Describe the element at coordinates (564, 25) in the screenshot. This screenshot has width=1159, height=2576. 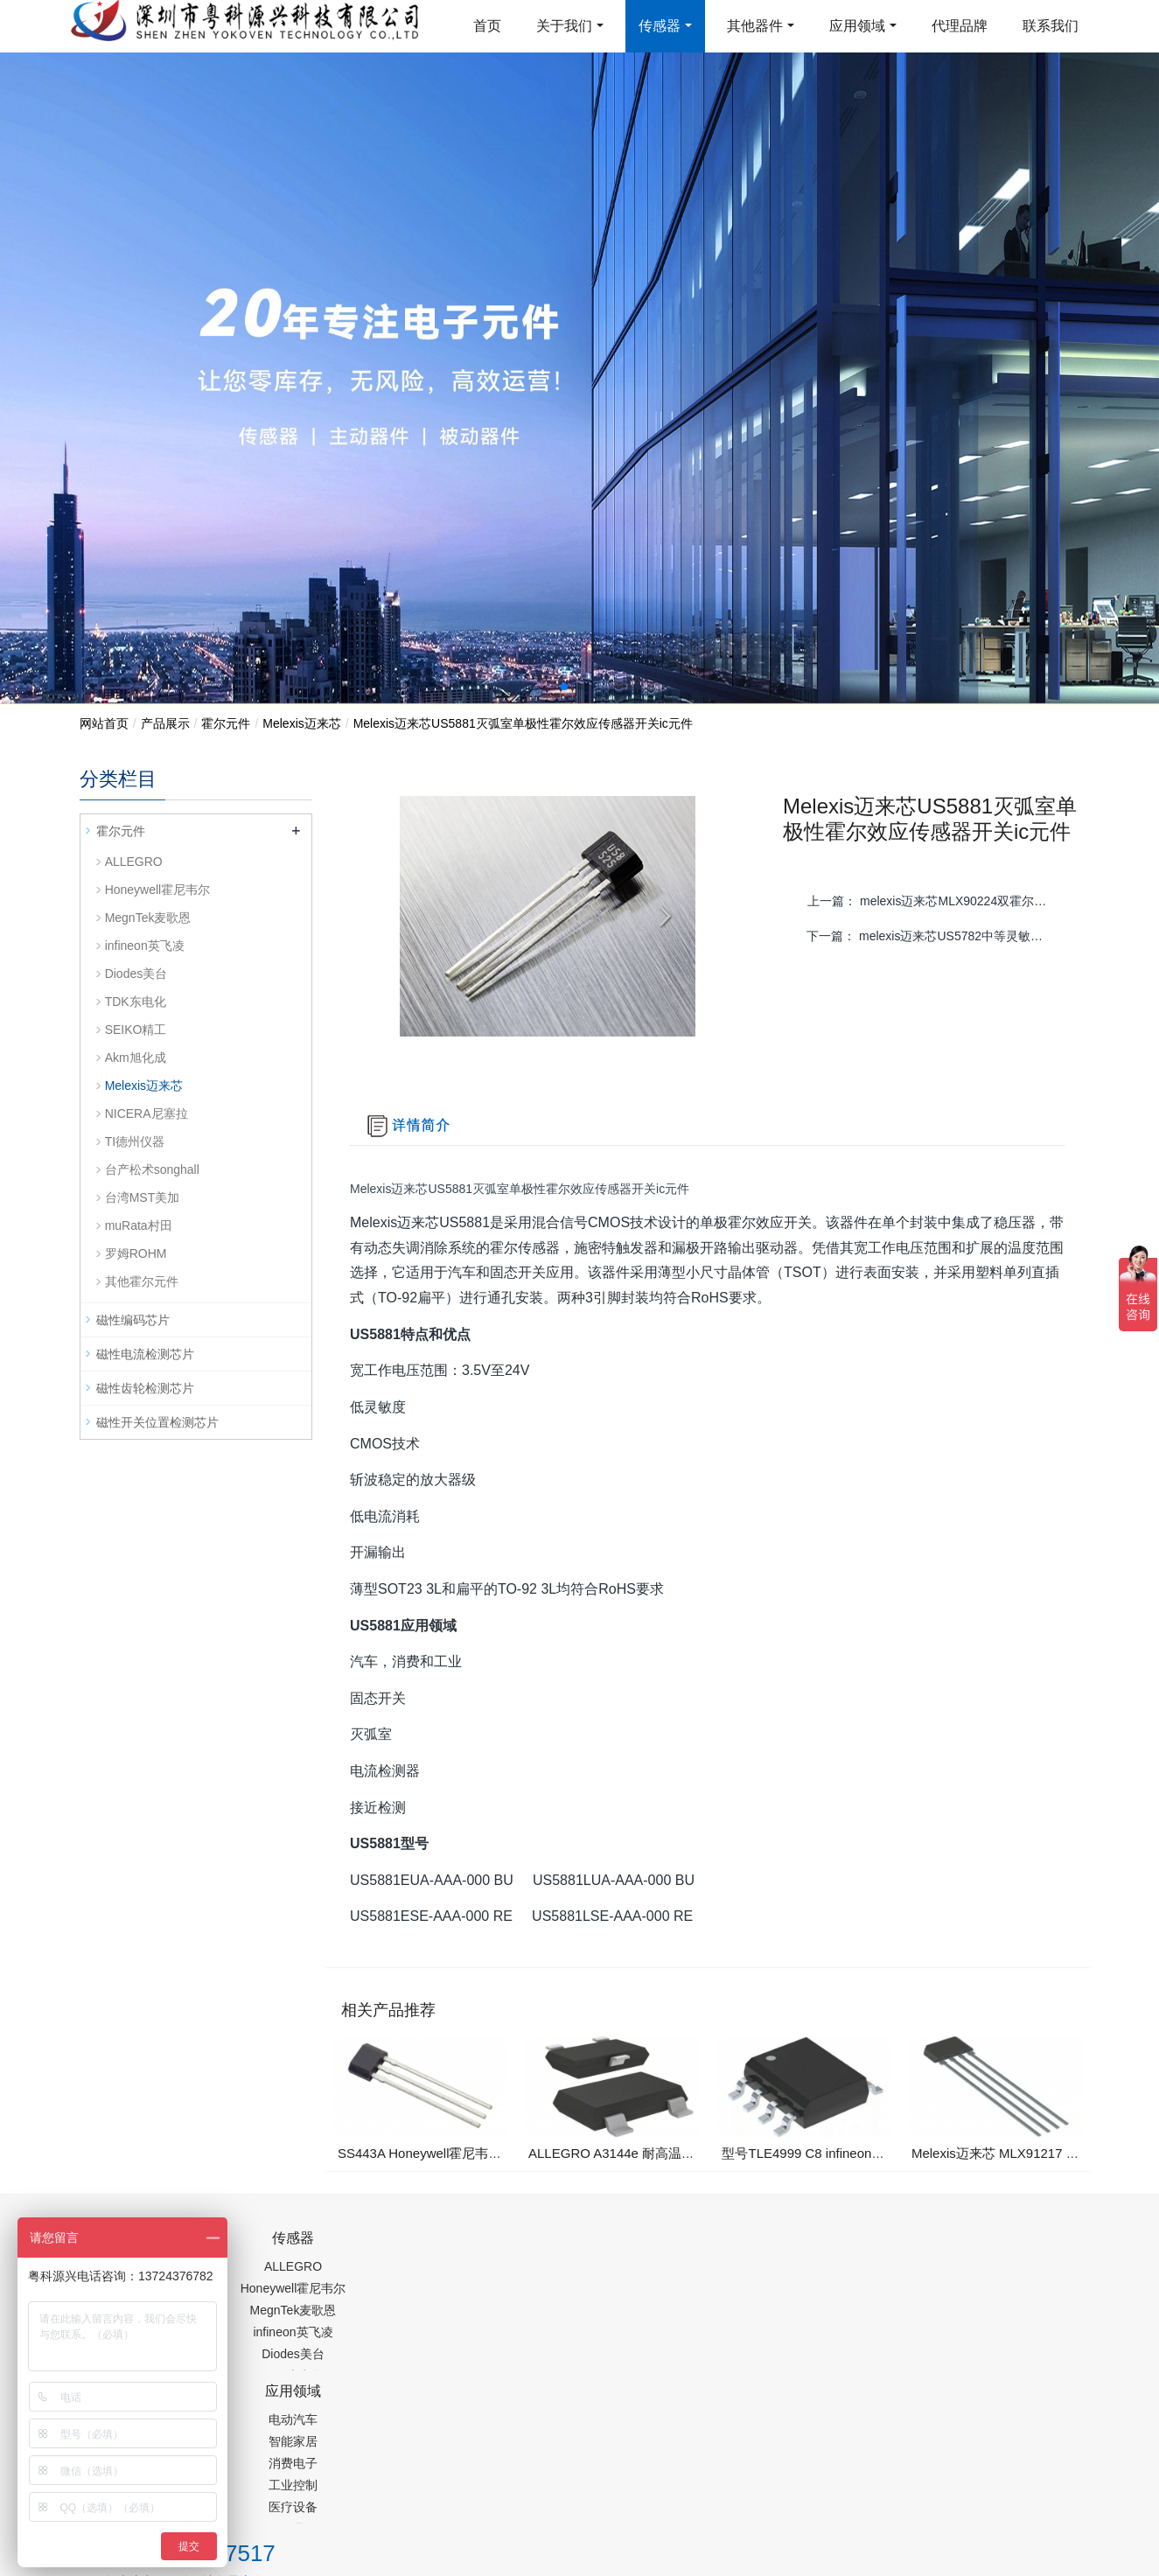
I see `关于我们` at that location.